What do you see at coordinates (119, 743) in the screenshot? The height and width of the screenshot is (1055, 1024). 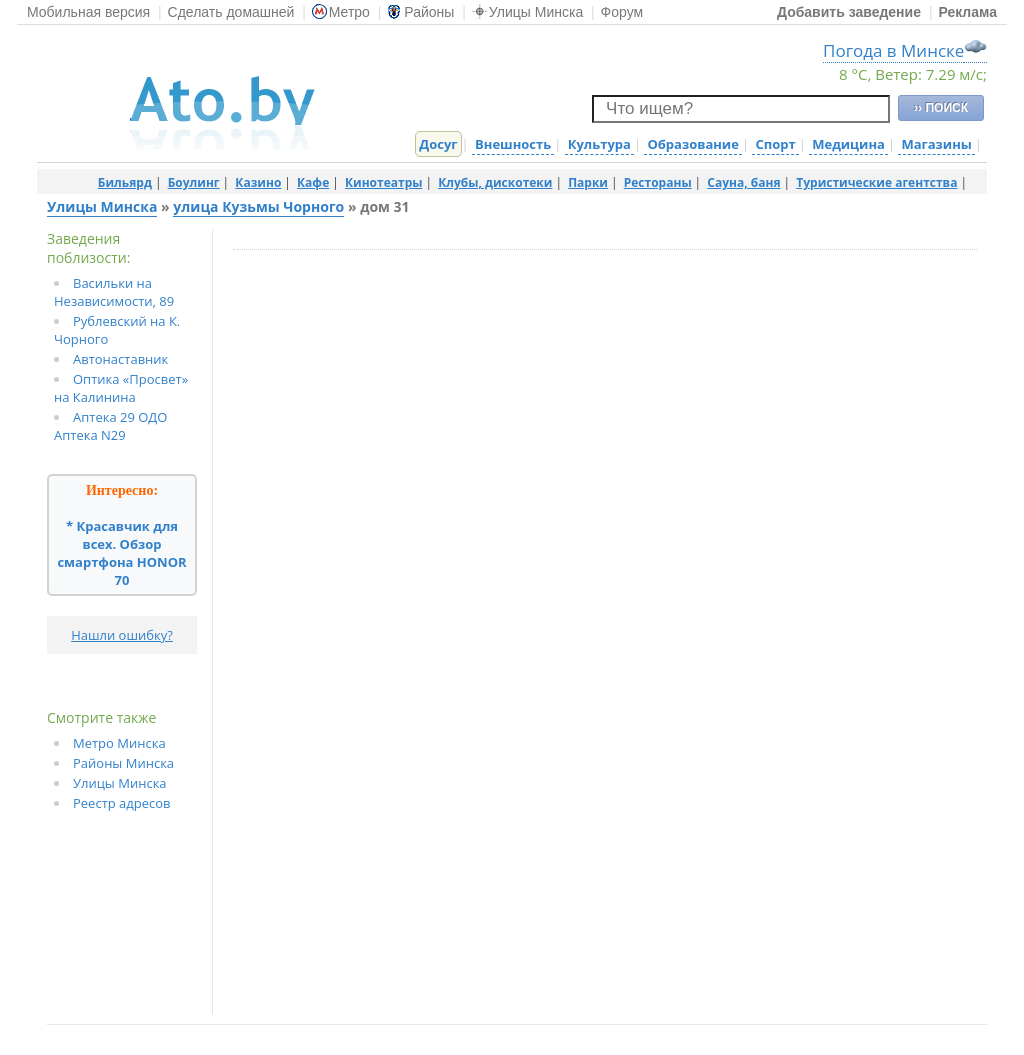 I see `Метро Минска` at bounding box center [119, 743].